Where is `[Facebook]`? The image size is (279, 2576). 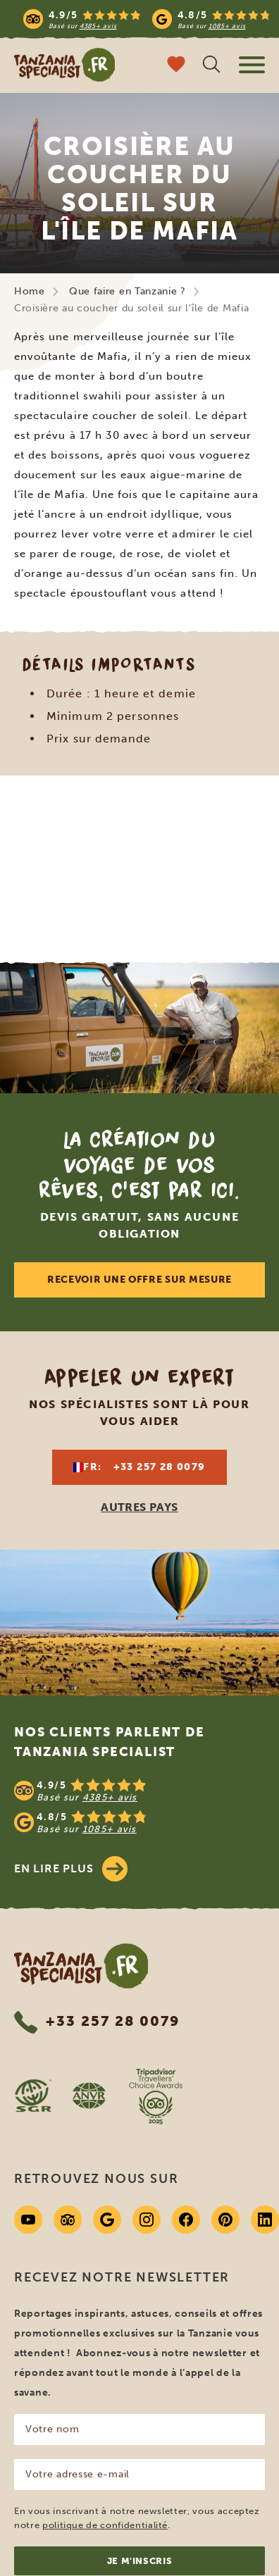
[Facebook] is located at coordinates (186, 2219).